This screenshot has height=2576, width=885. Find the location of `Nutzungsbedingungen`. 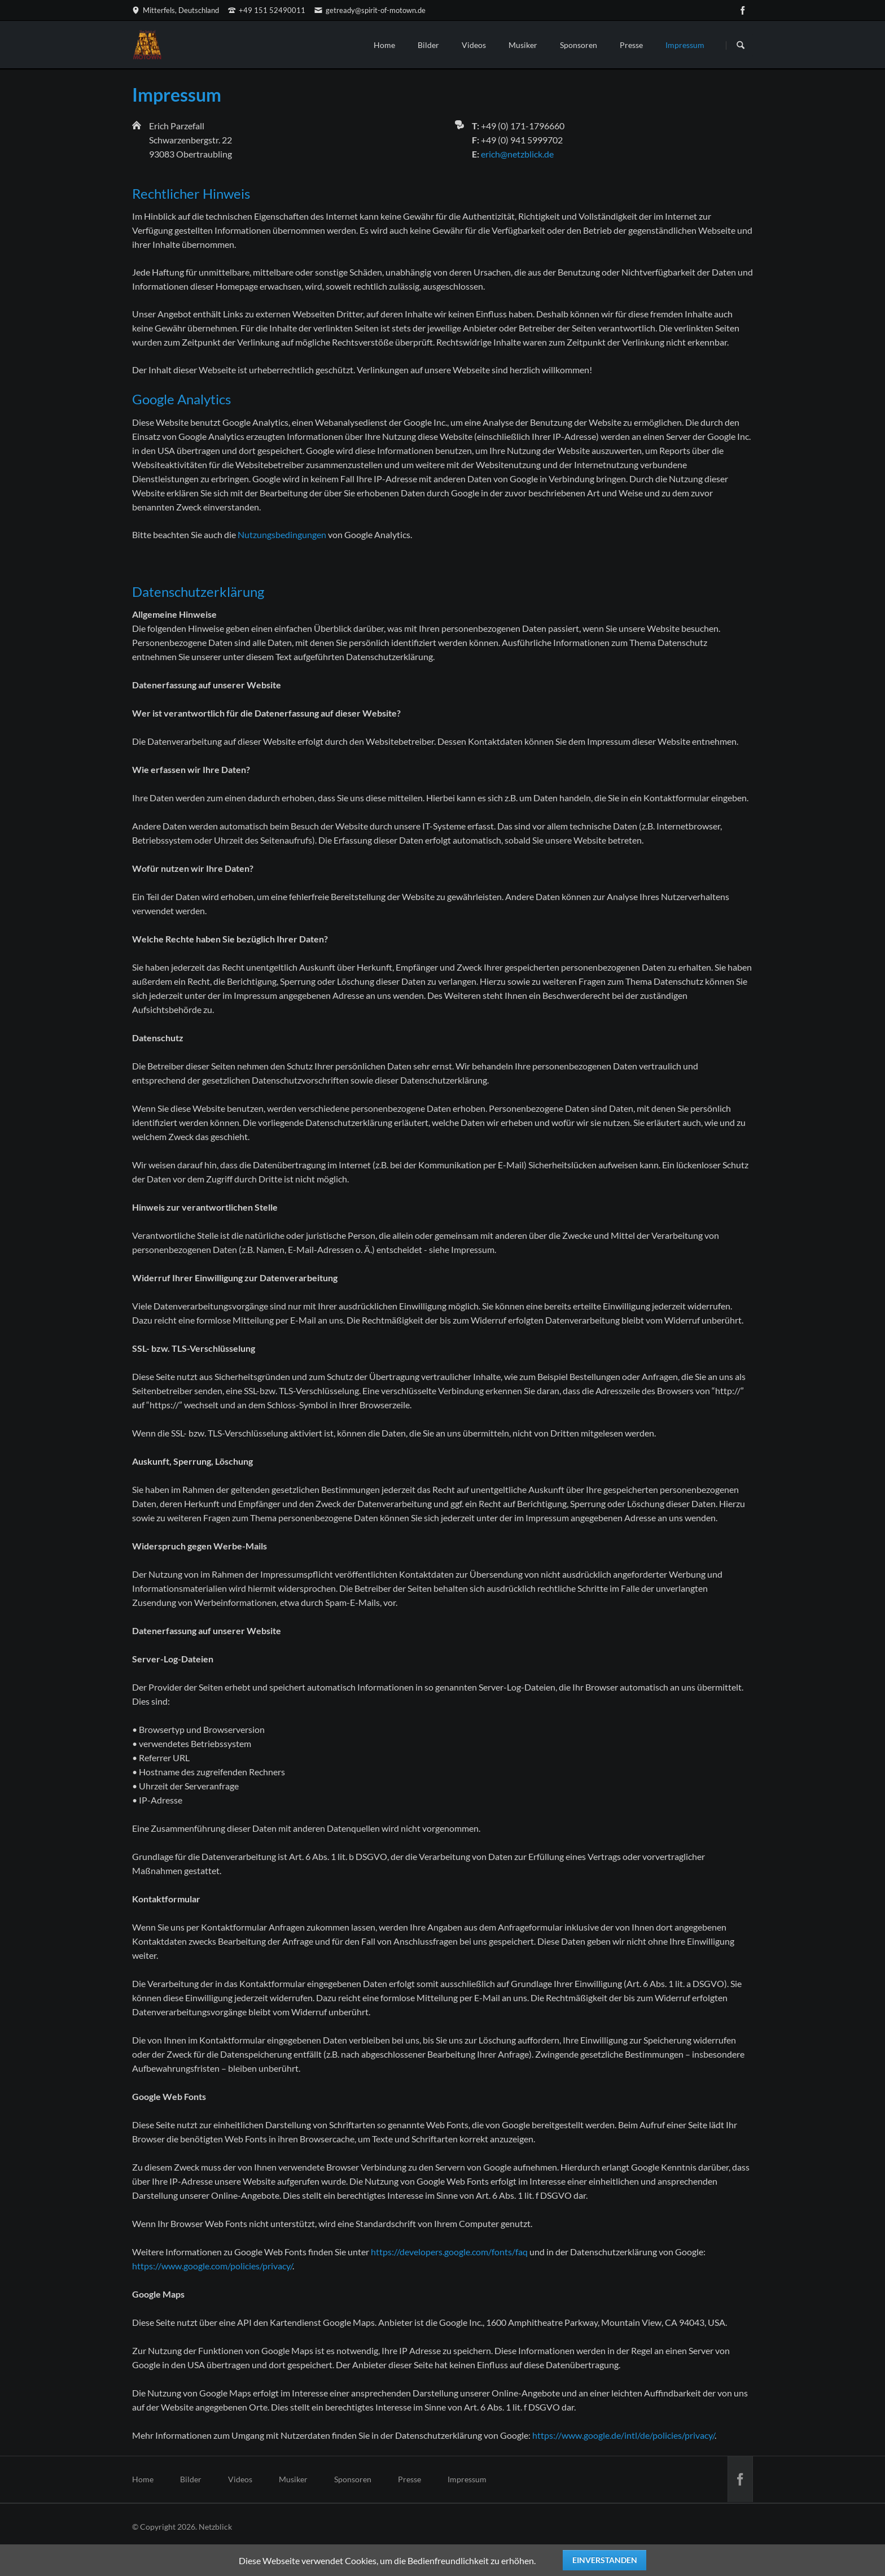

Nutzungsbedingungen is located at coordinates (282, 534).